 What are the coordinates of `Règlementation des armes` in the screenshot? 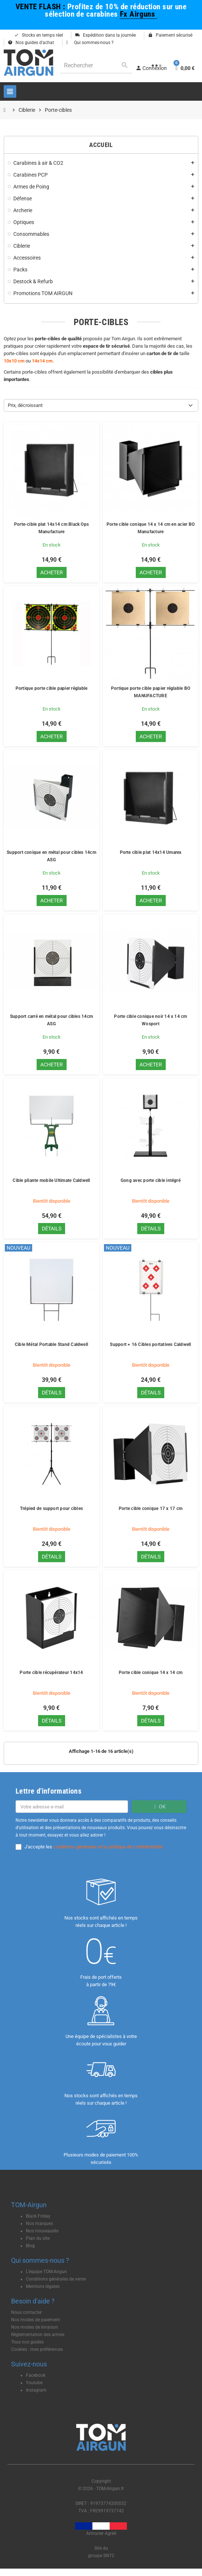 It's located at (37, 2334).